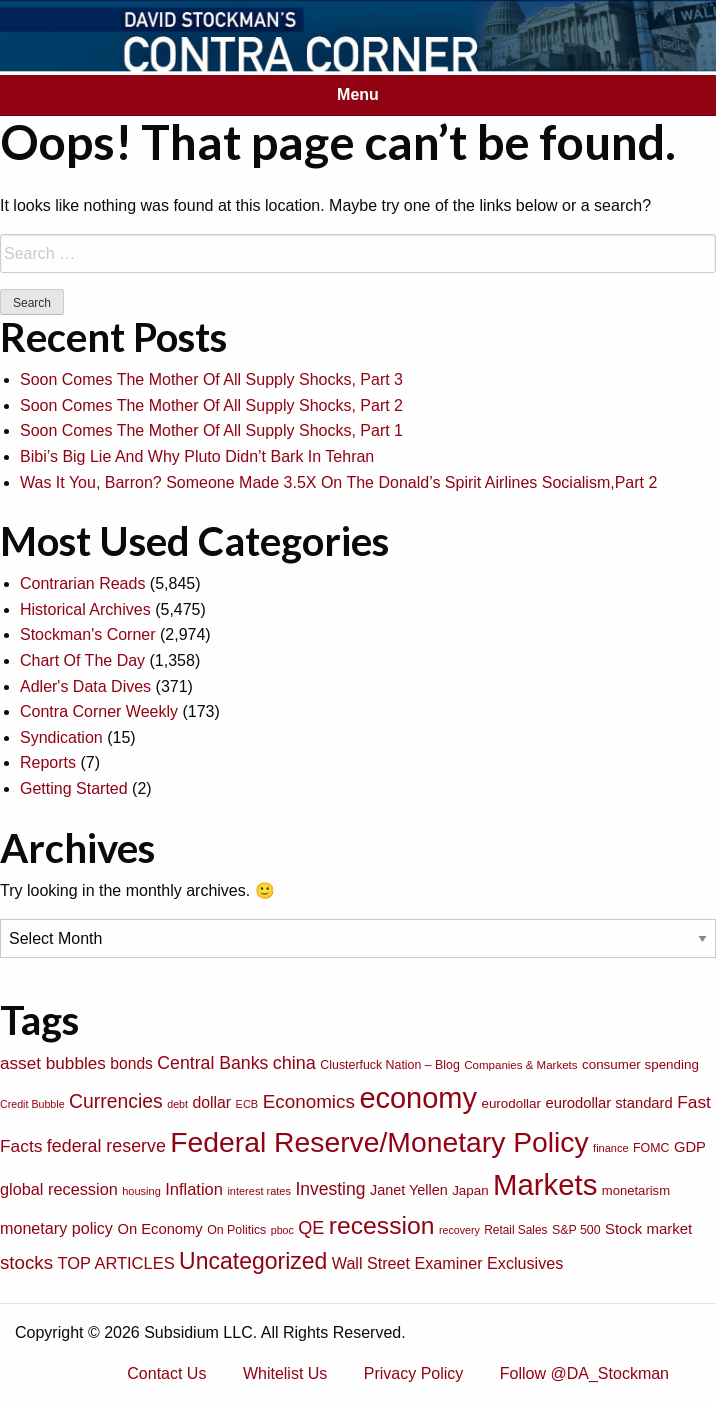 This screenshot has height=1403, width=716. Describe the element at coordinates (32, 1104) in the screenshot. I see `Credit Bubble [Credit Bubble (61 items)]` at that location.